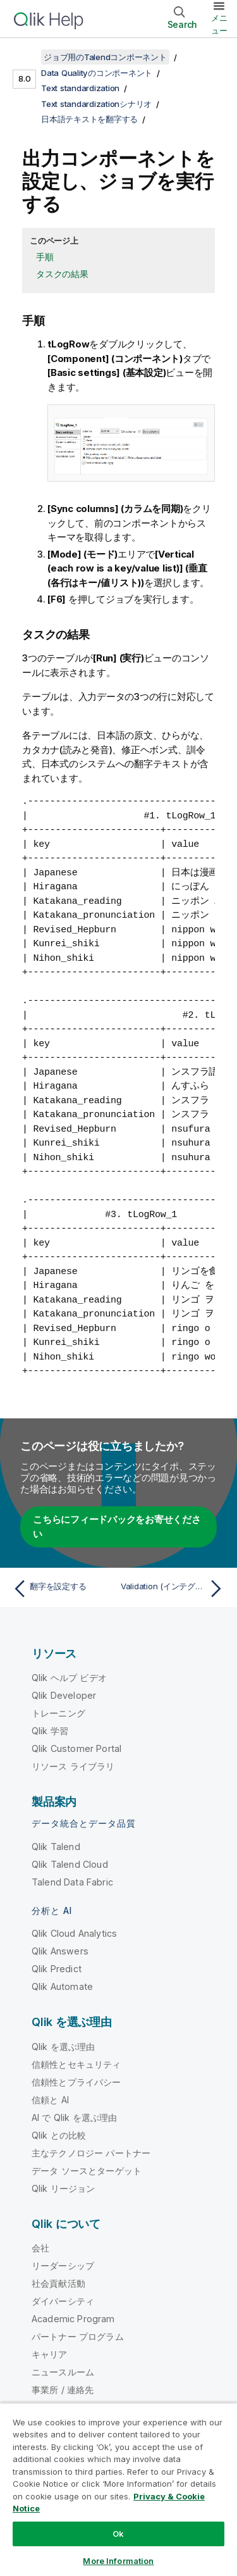  What do you see at coordinates (73, 1766) in the screenshot?
I see `リソース ライブラリ` at bounding box center [73, 1766].